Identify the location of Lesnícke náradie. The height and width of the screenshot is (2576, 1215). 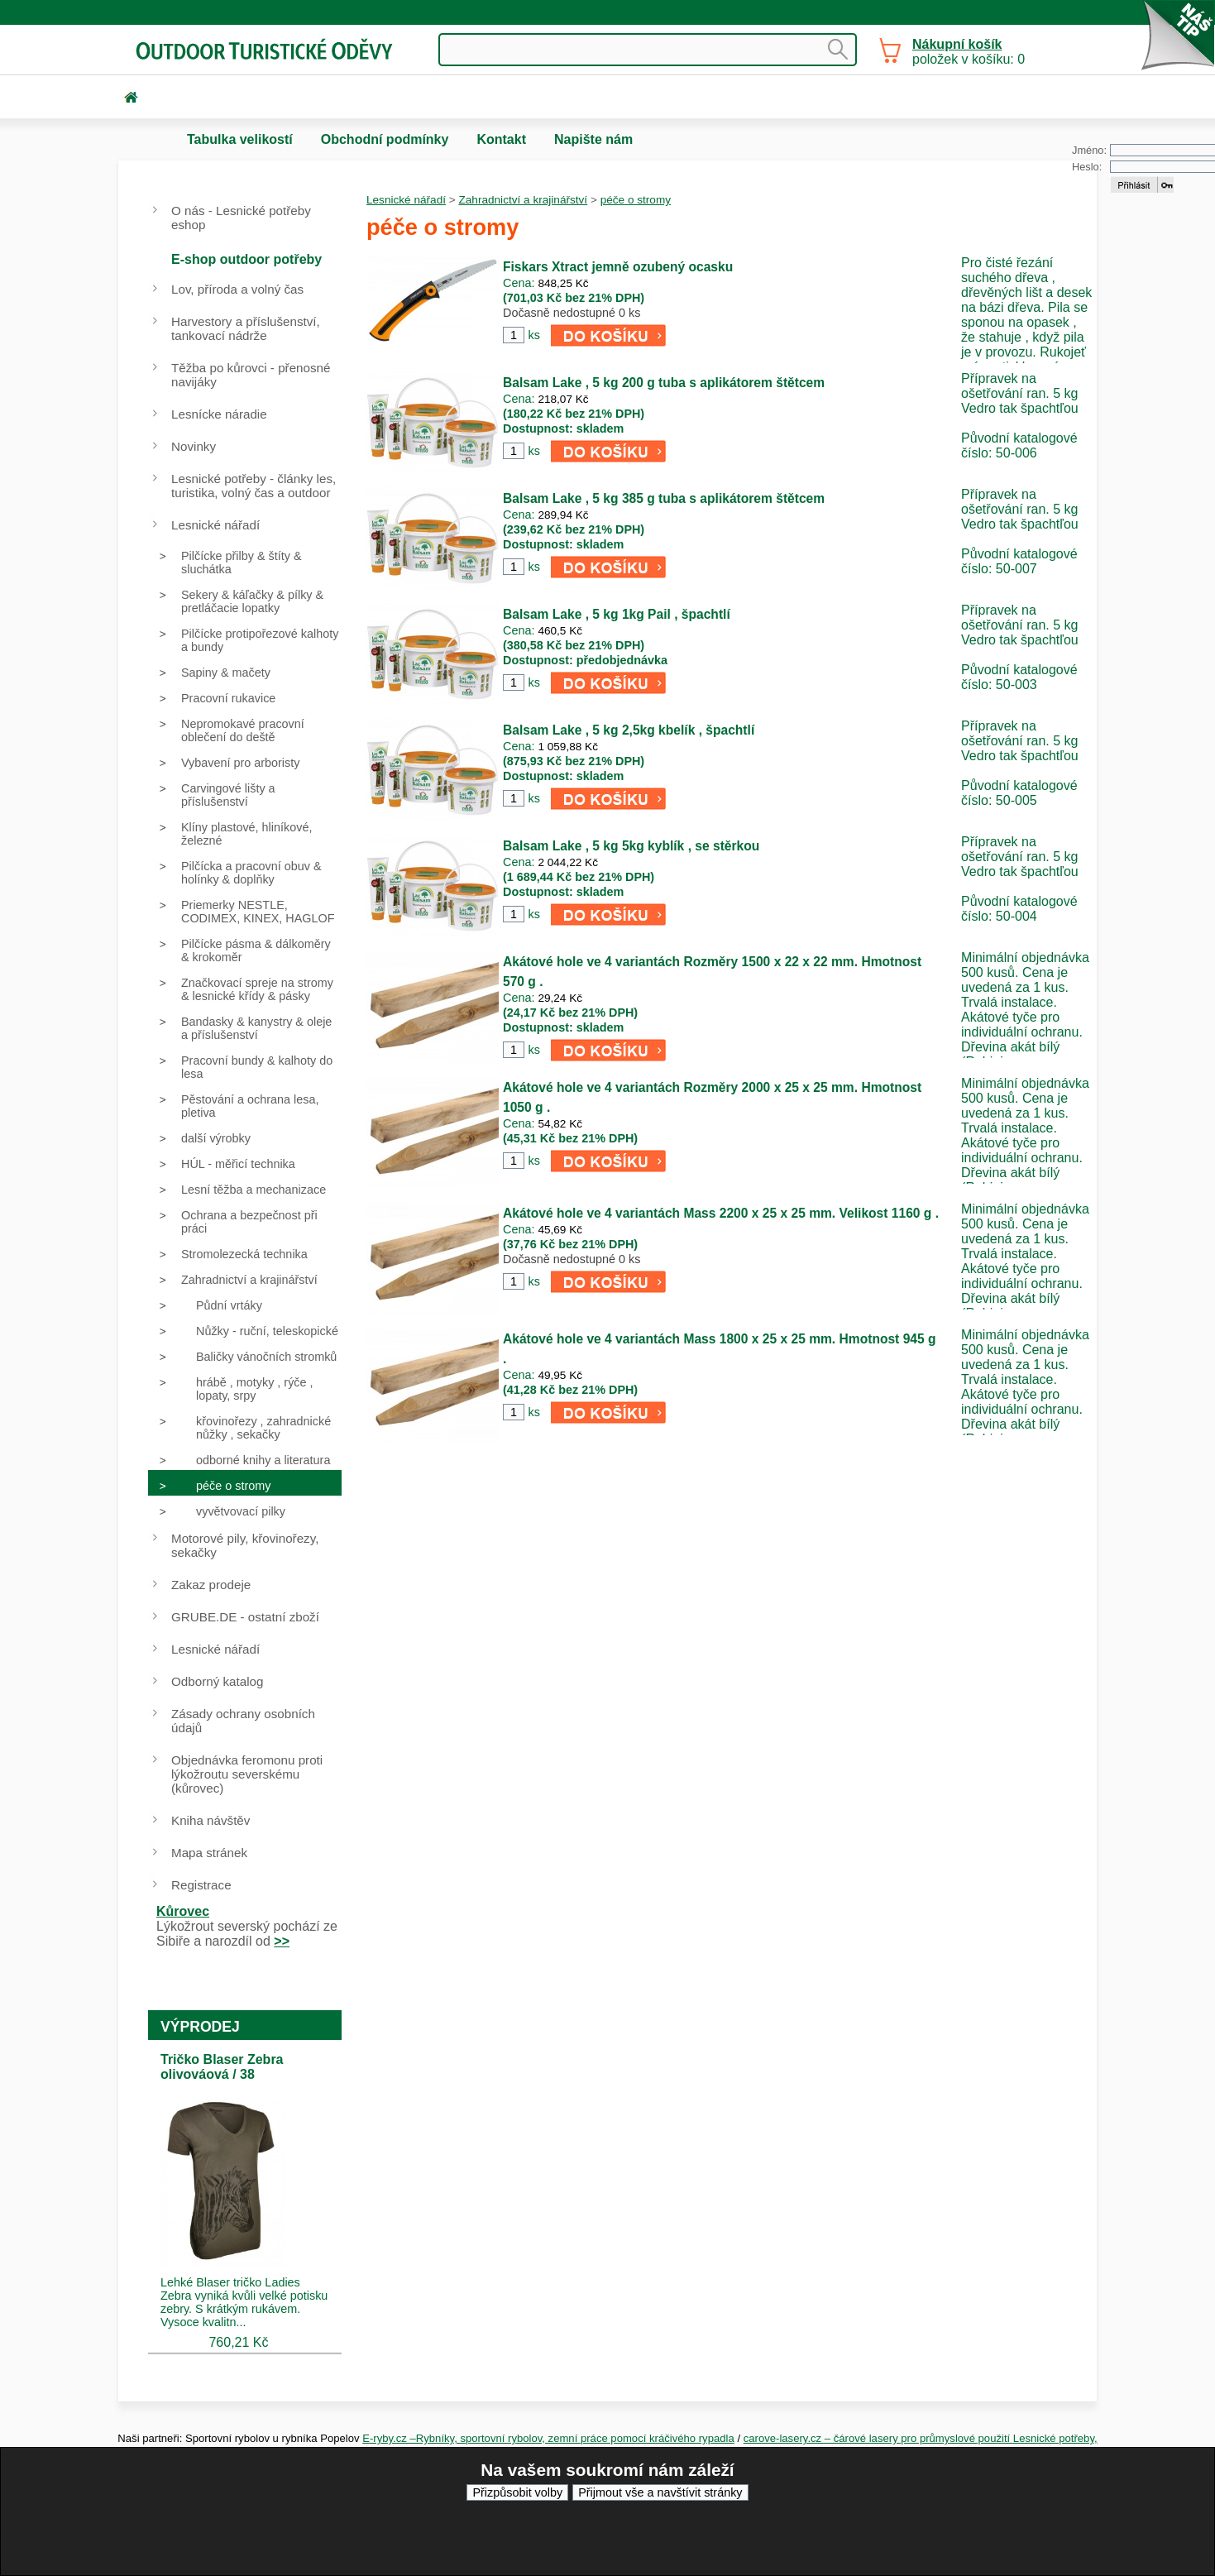
(219, 414).